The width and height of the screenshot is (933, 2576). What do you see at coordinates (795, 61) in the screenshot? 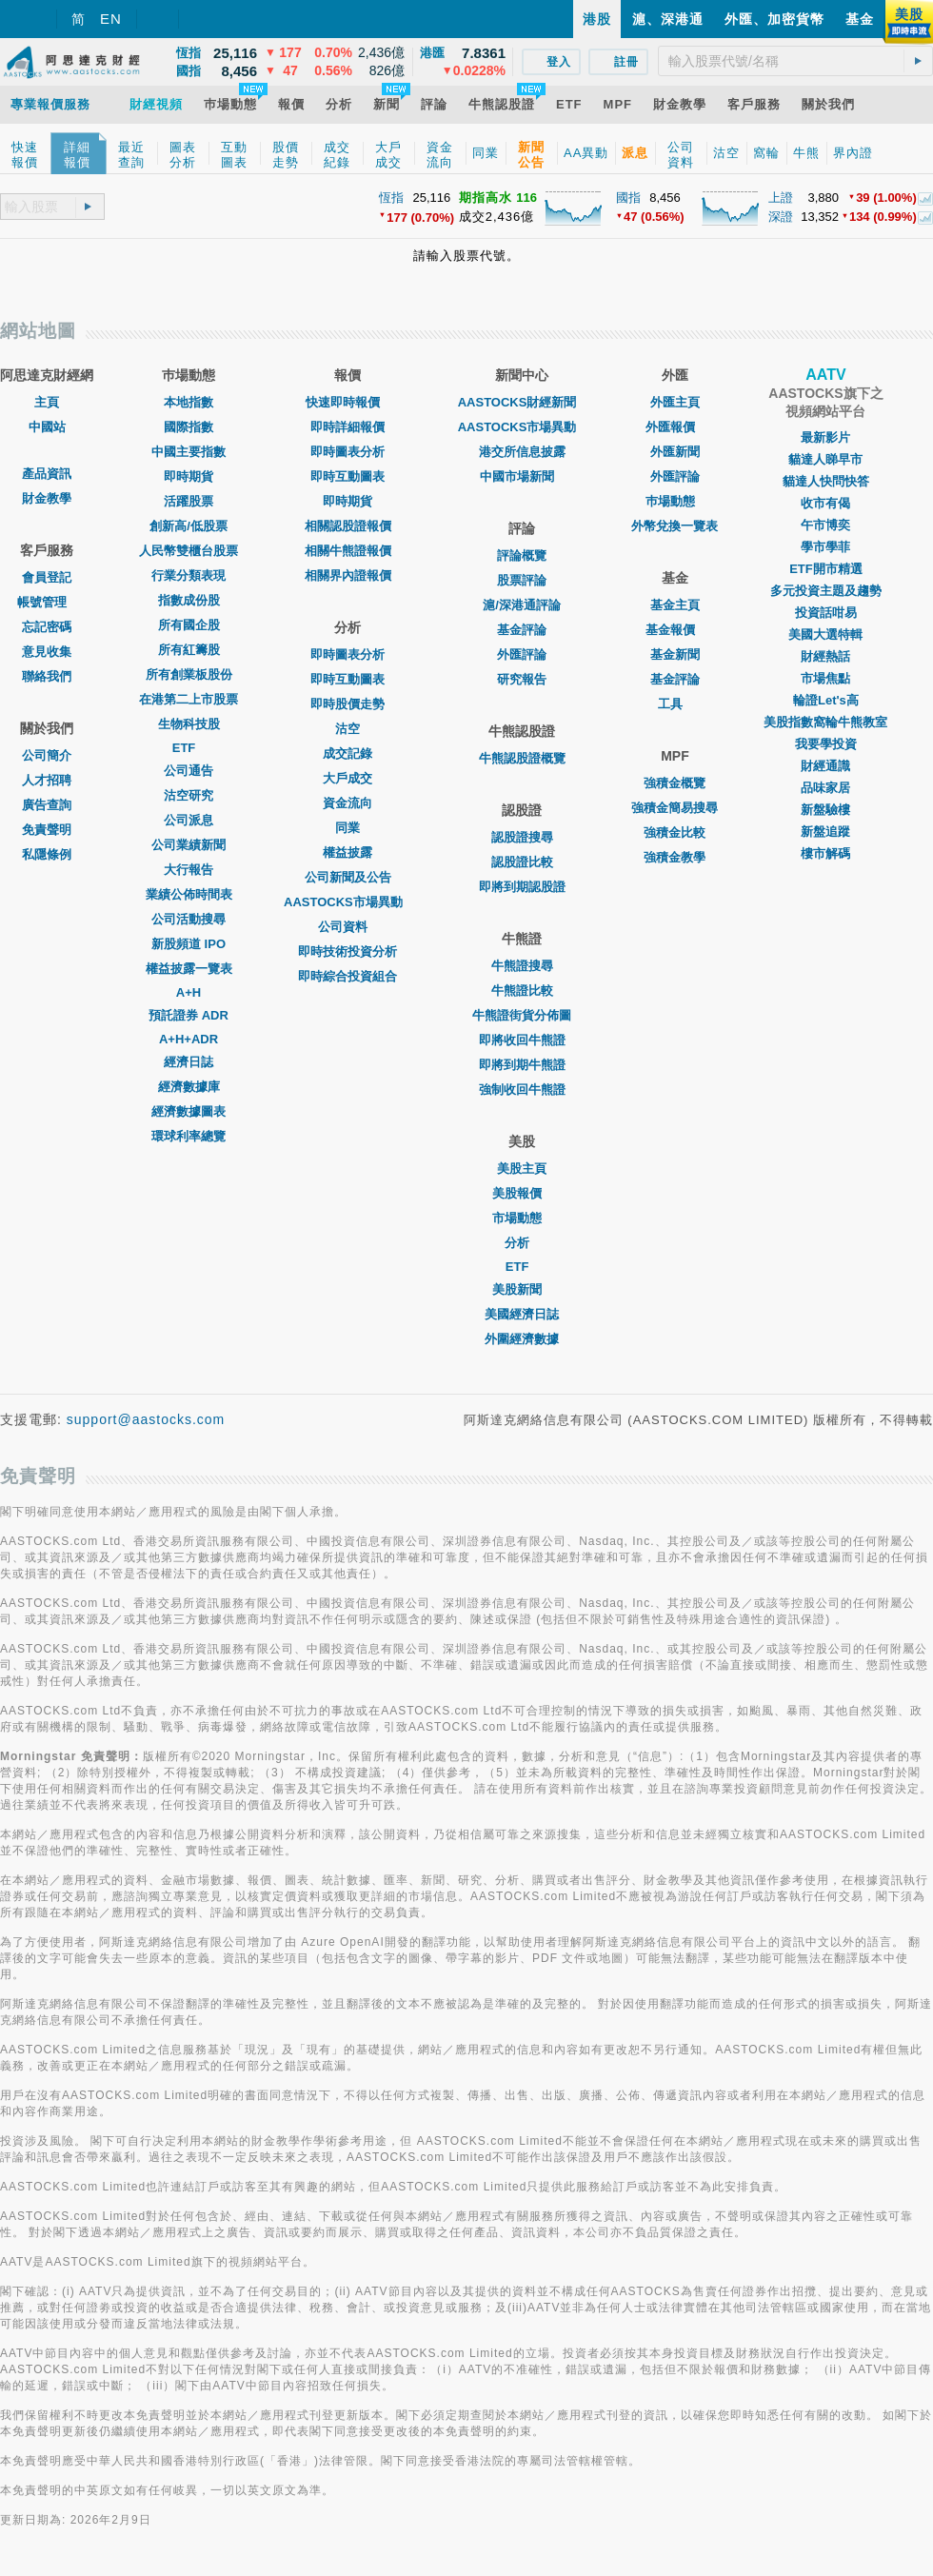
I see `[textbox]` at bounding box center [795, 61].